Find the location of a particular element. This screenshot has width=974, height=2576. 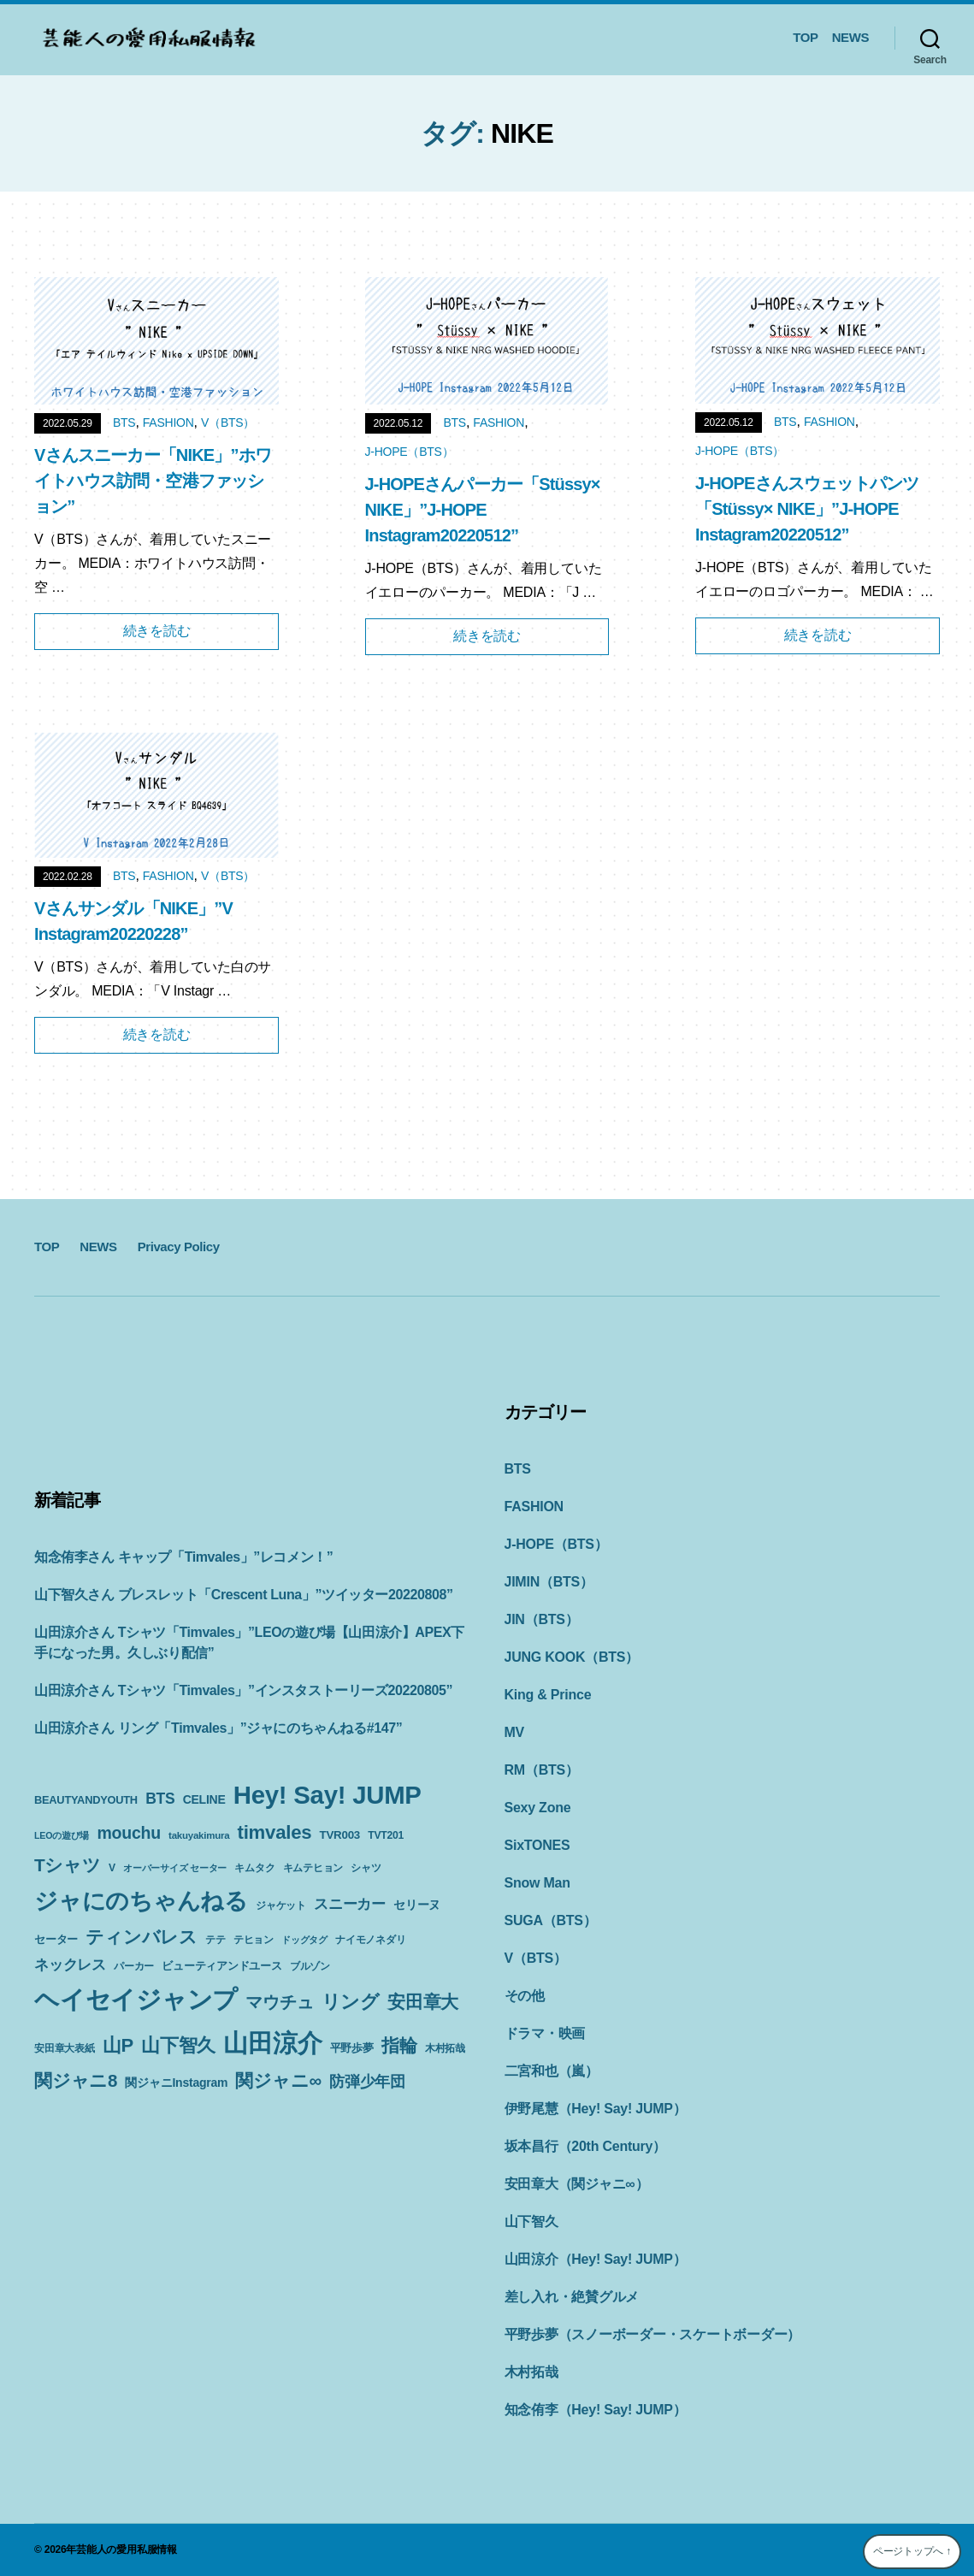

防弾少年団 [防弾少年団 (22個の項目)] is located at coordinates (367, 2081).